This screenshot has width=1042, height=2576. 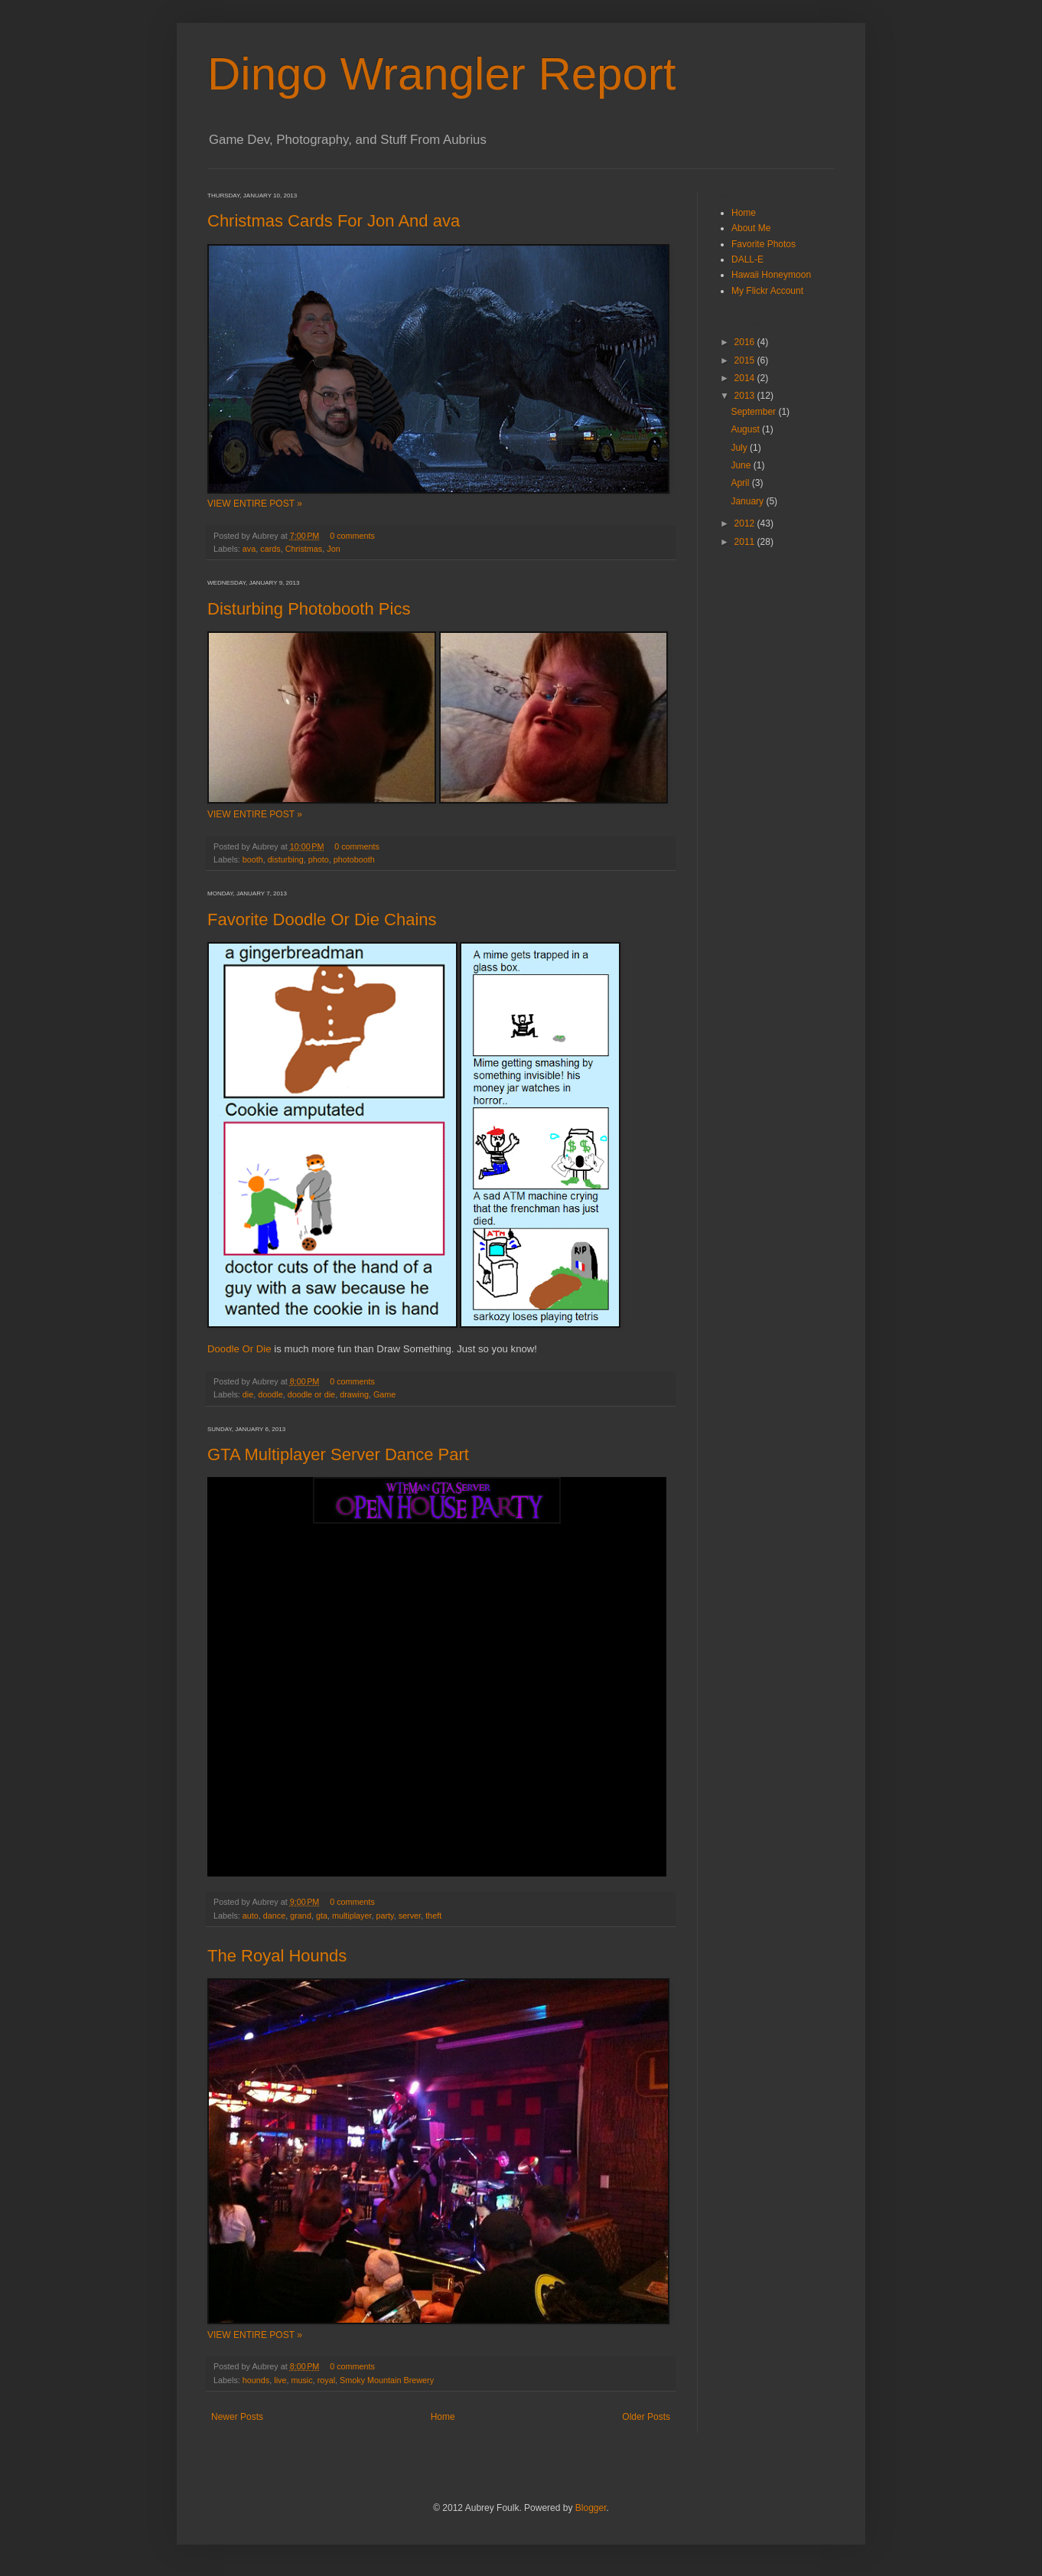 What do you see at coordinates (745, 523) in the screenshot?
I see `2012` at bounding box center [745, 523].